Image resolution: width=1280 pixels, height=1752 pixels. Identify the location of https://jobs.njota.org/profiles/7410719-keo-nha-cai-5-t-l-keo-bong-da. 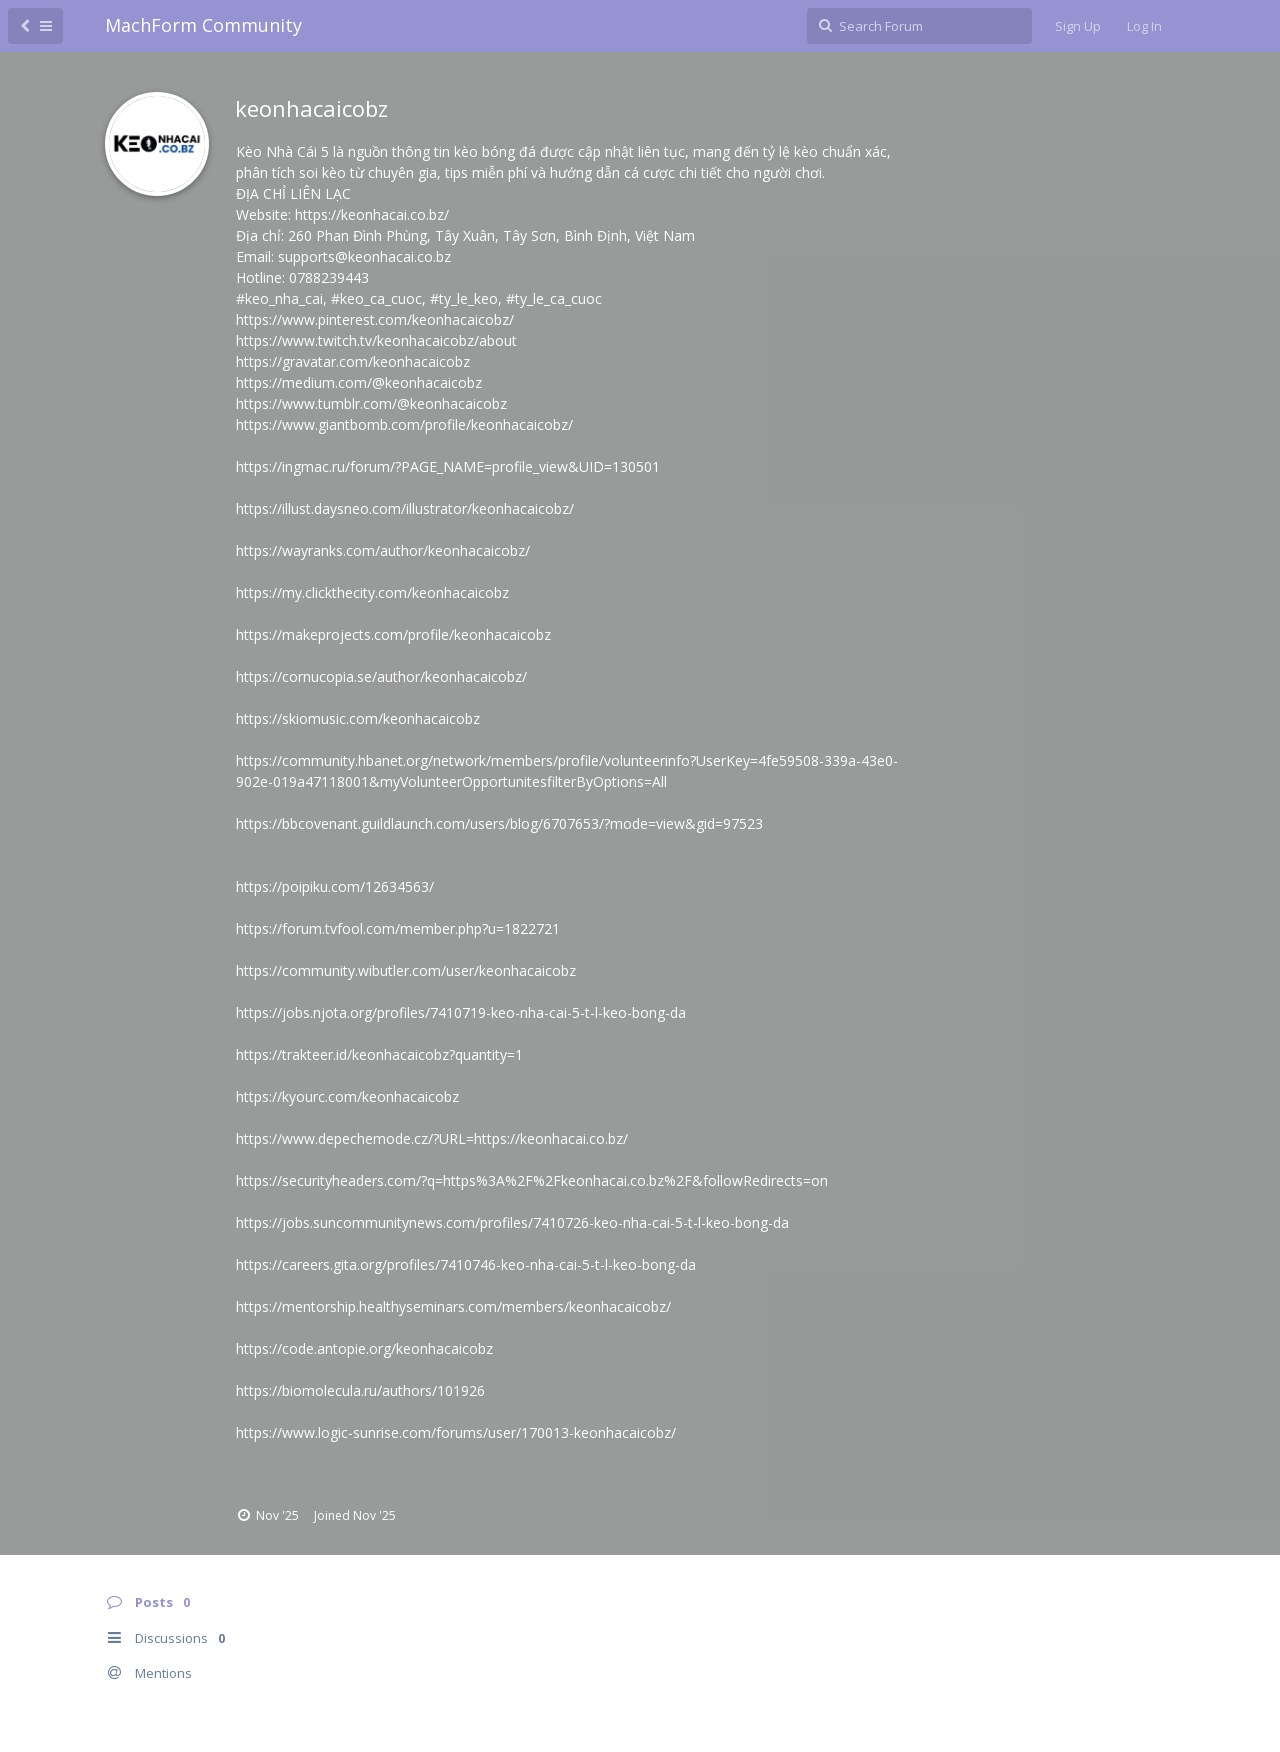
(461, 1012).